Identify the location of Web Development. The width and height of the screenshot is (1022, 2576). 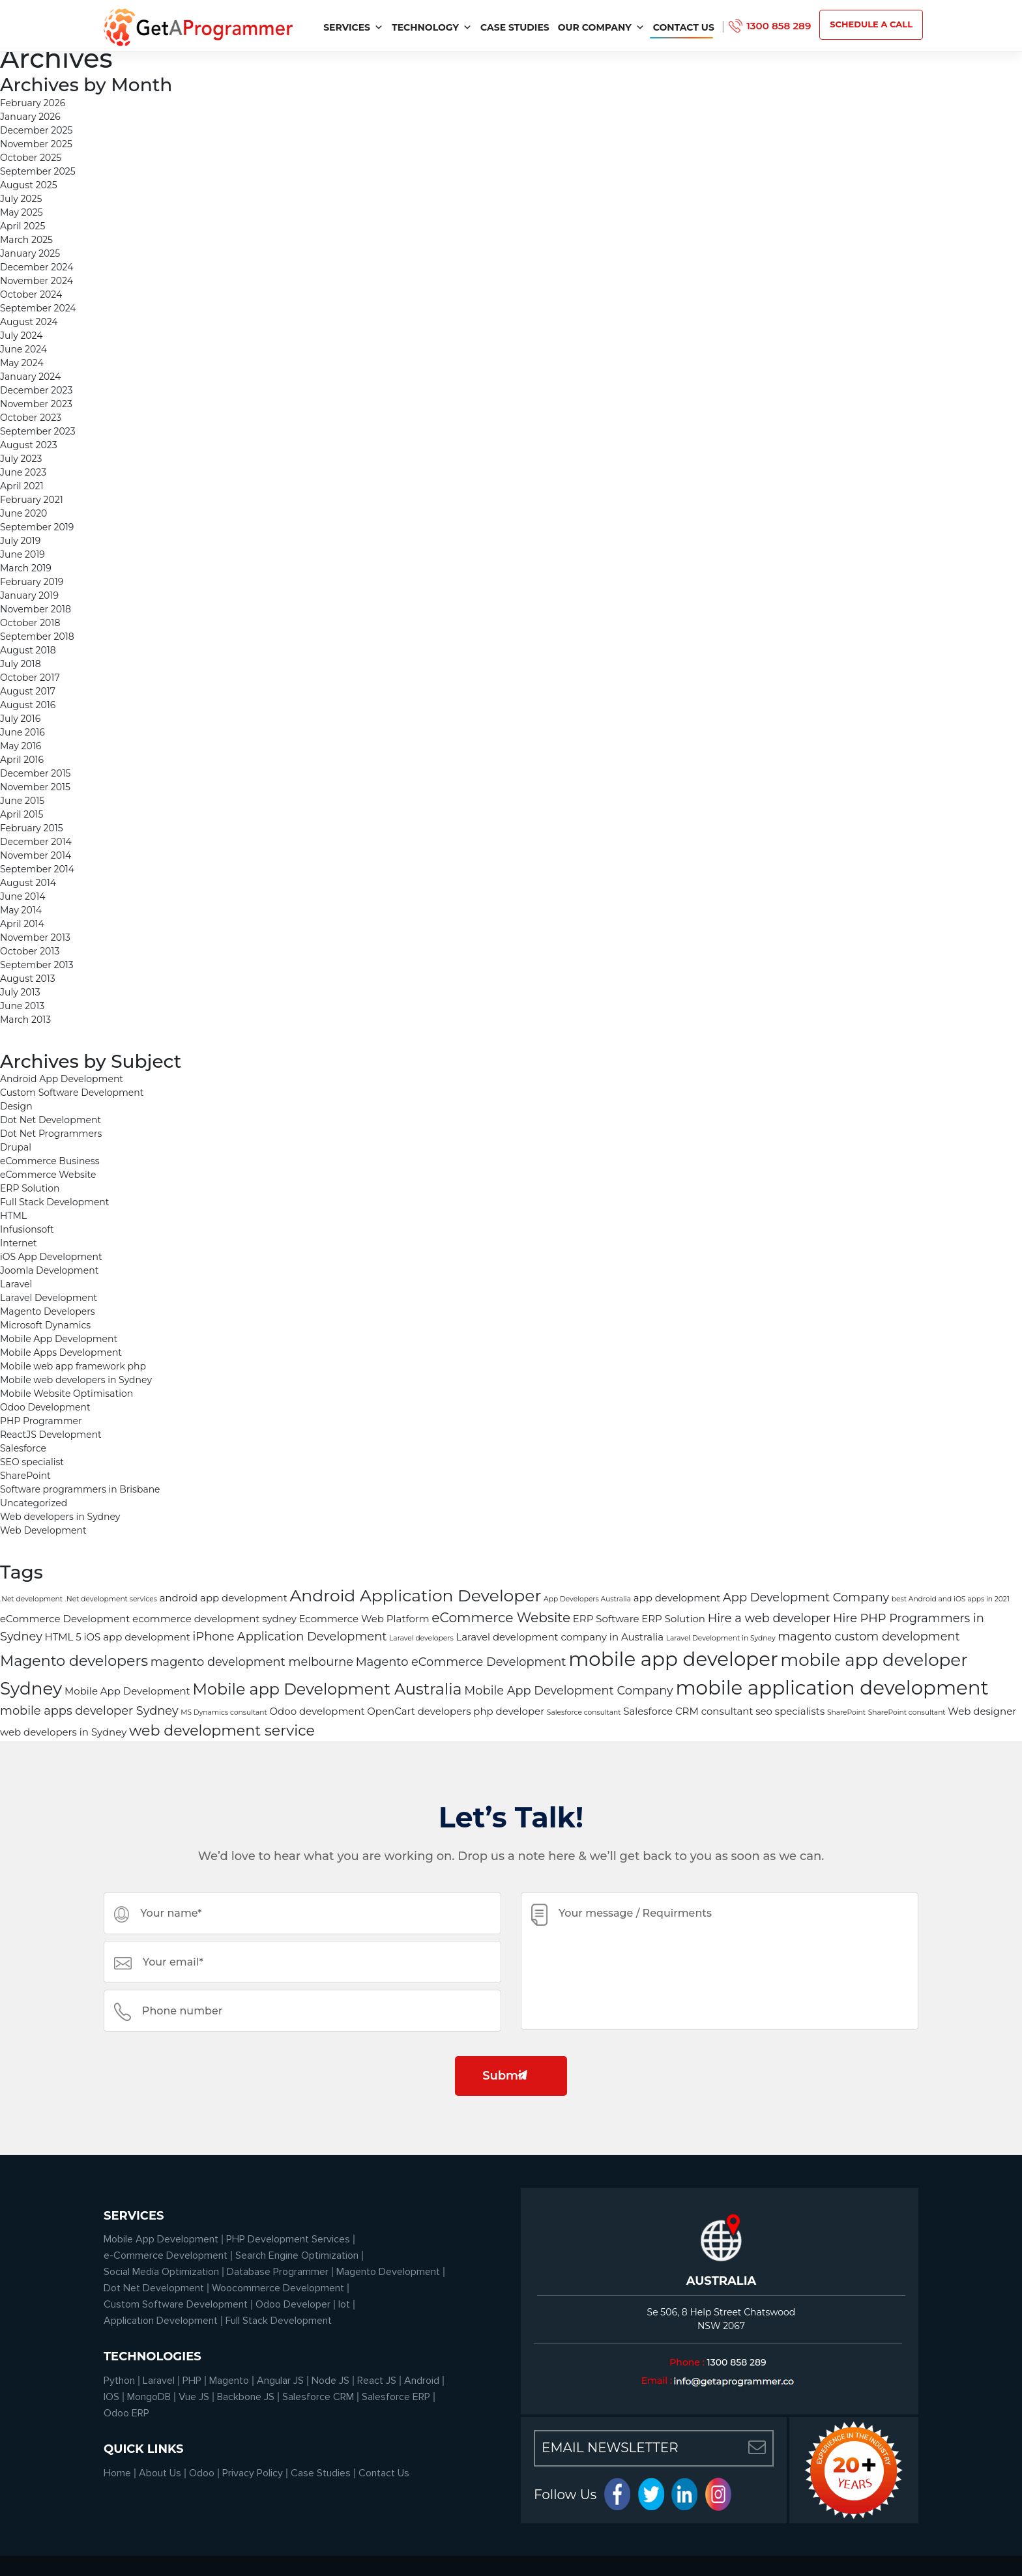
(43, 1530).